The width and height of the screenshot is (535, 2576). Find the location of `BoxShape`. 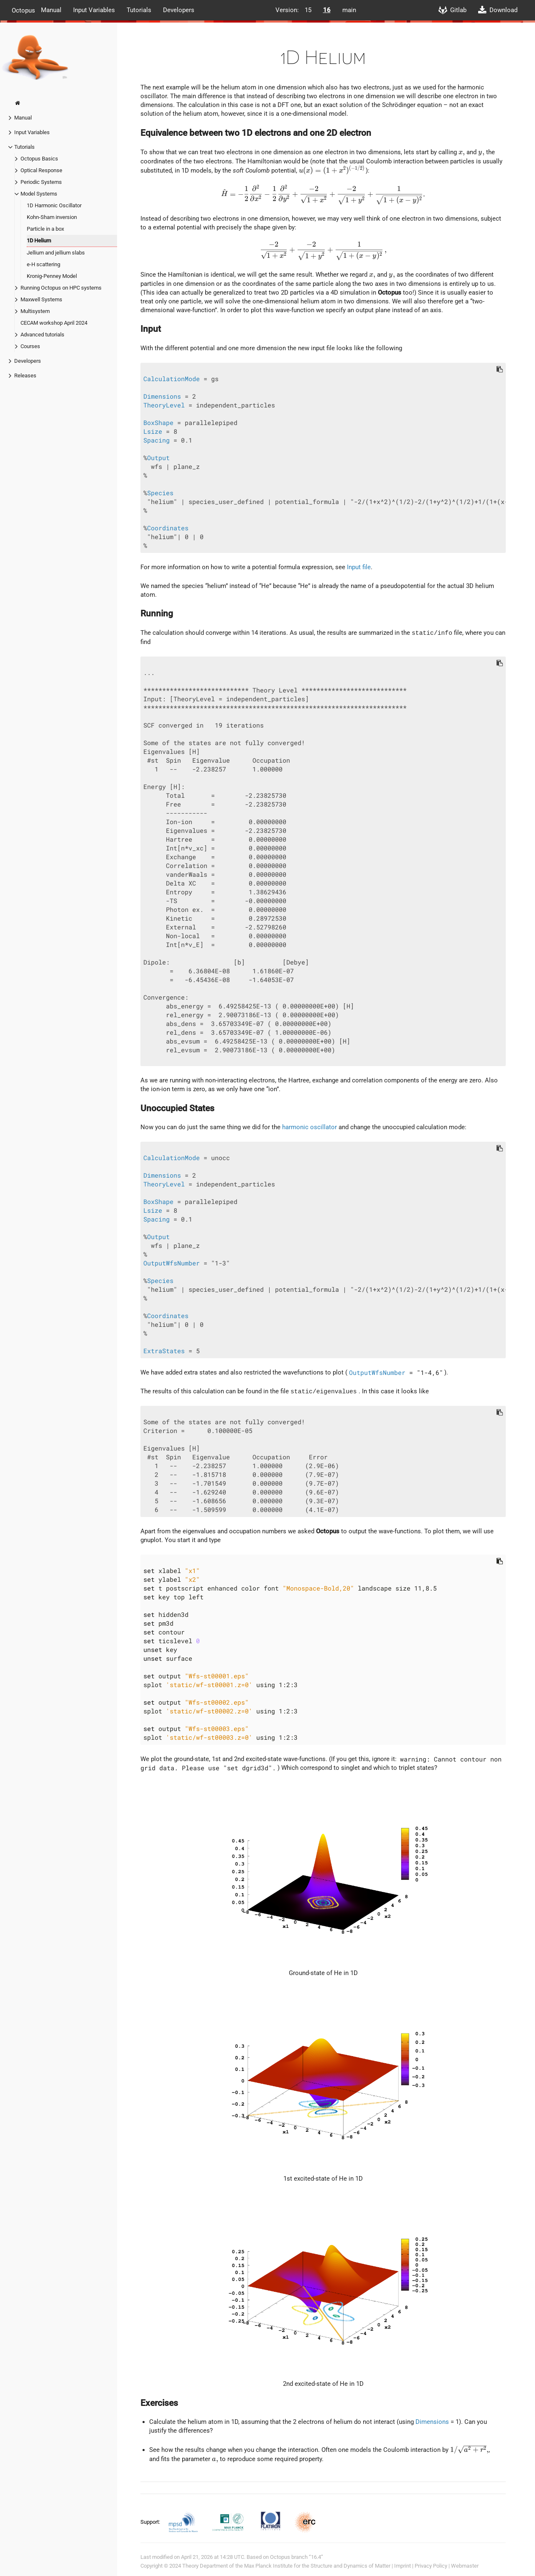

BoxShape is located at coordinates (158, 423).